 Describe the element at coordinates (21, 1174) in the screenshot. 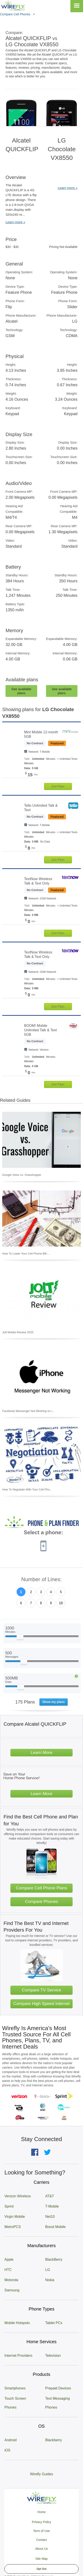

I see `Google Voice vs. Grasshopper [Go to Google Voice vs. Grasshopper]` at that location.